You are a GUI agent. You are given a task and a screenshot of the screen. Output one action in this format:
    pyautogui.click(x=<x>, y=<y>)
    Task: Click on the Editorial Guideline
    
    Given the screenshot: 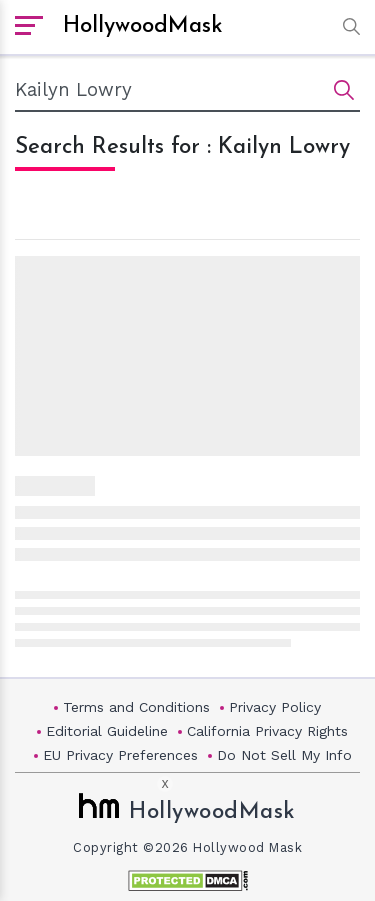 What is the action you would take?
    pyautogui.click(x=107, y=731)
    